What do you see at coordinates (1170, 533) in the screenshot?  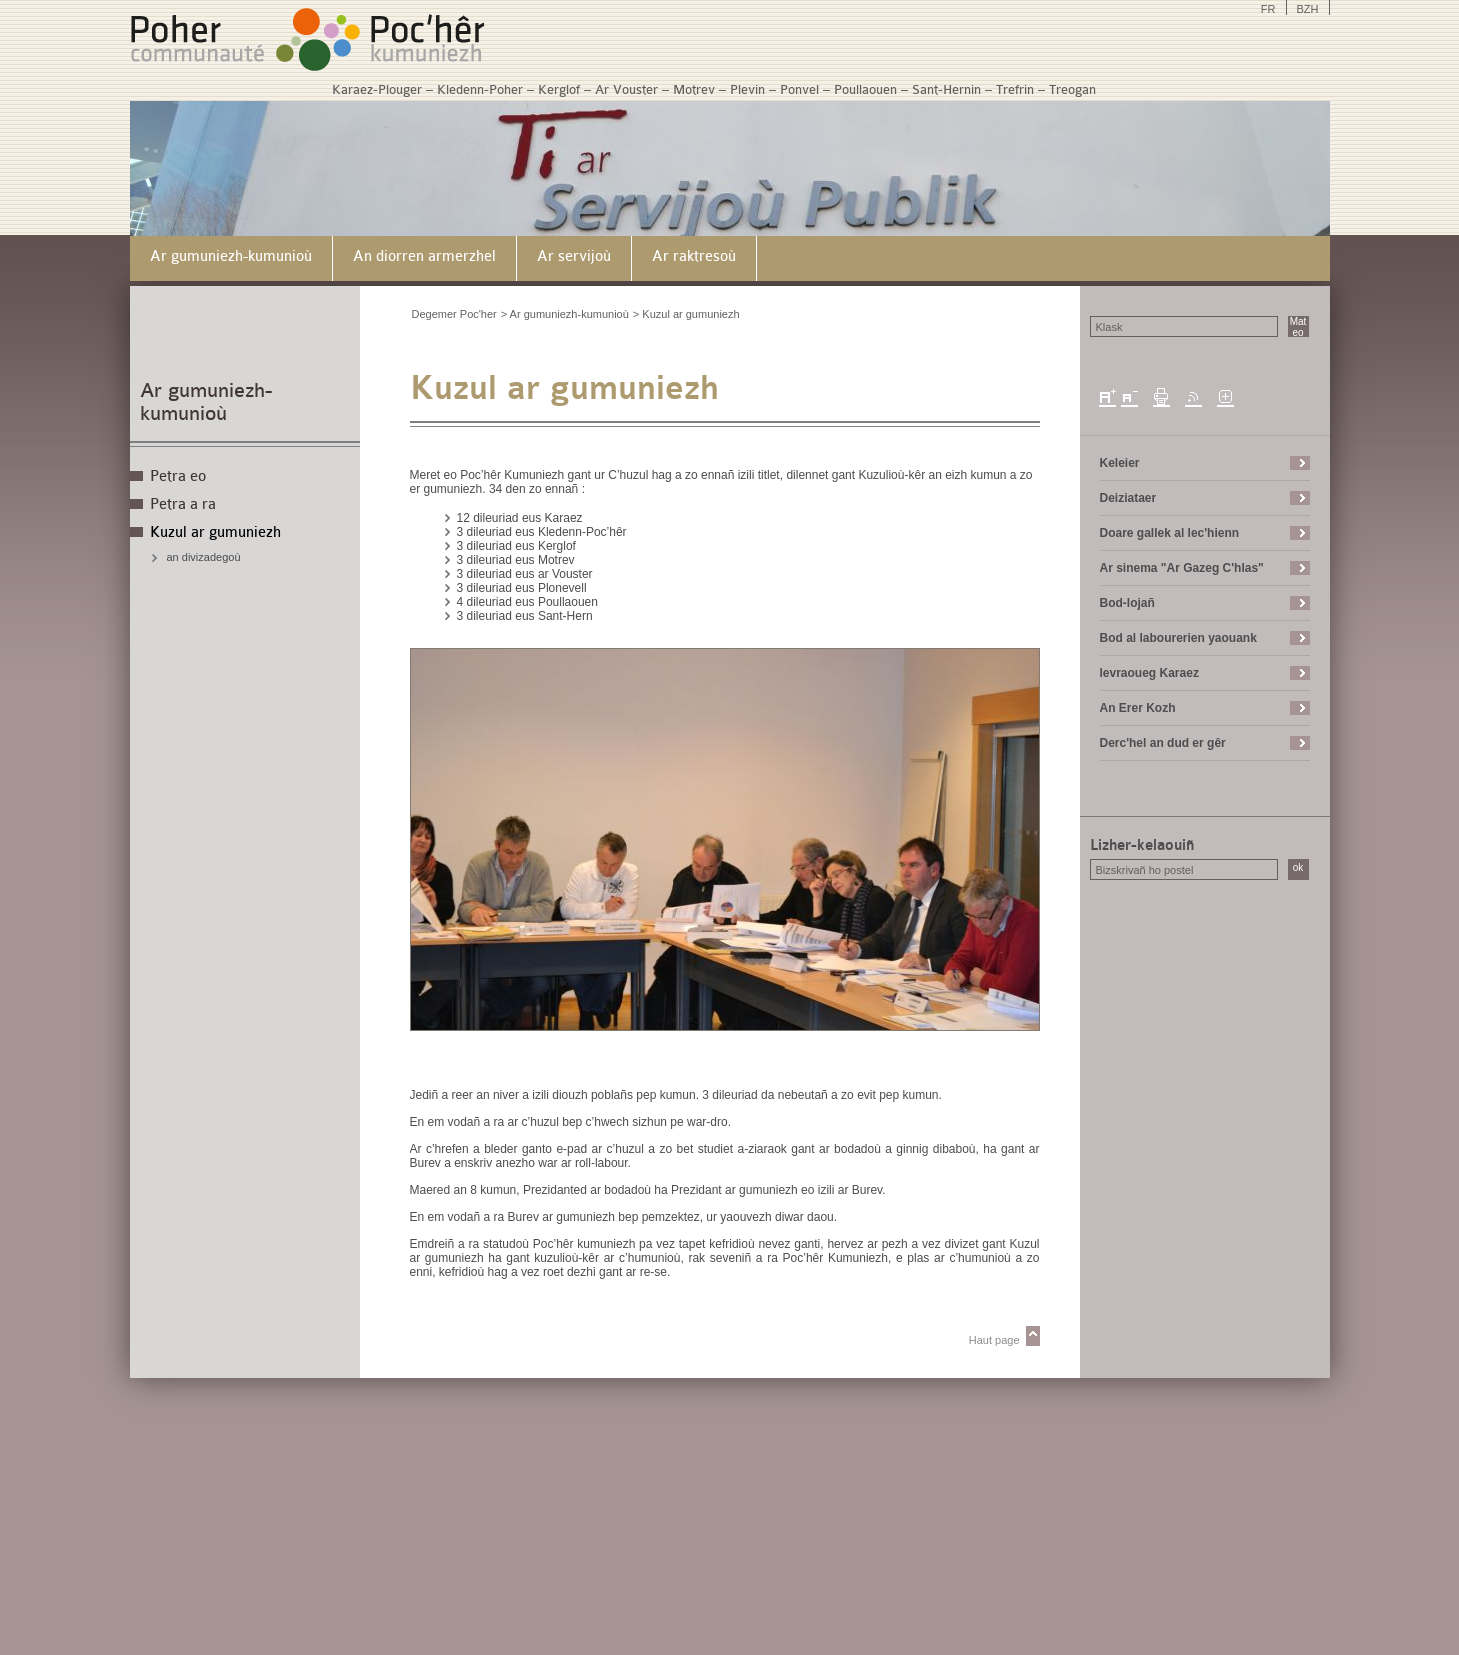 I see `Doare gallek al lec'hienn` at bounding box center [1170, 533].